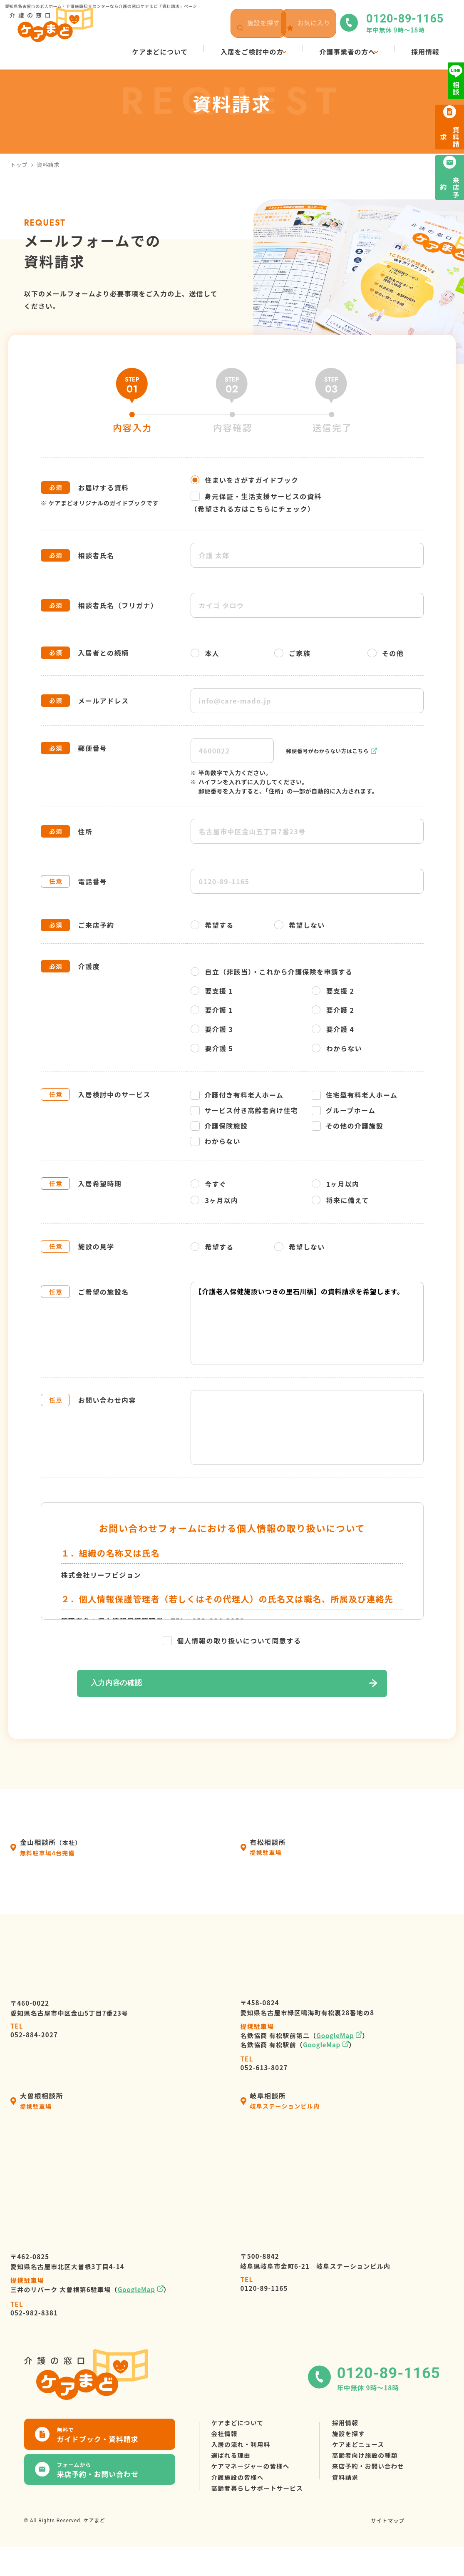 This screenshot has height=2576, width=464. I want to click on 選ばれる理由, so click(233, 2470).